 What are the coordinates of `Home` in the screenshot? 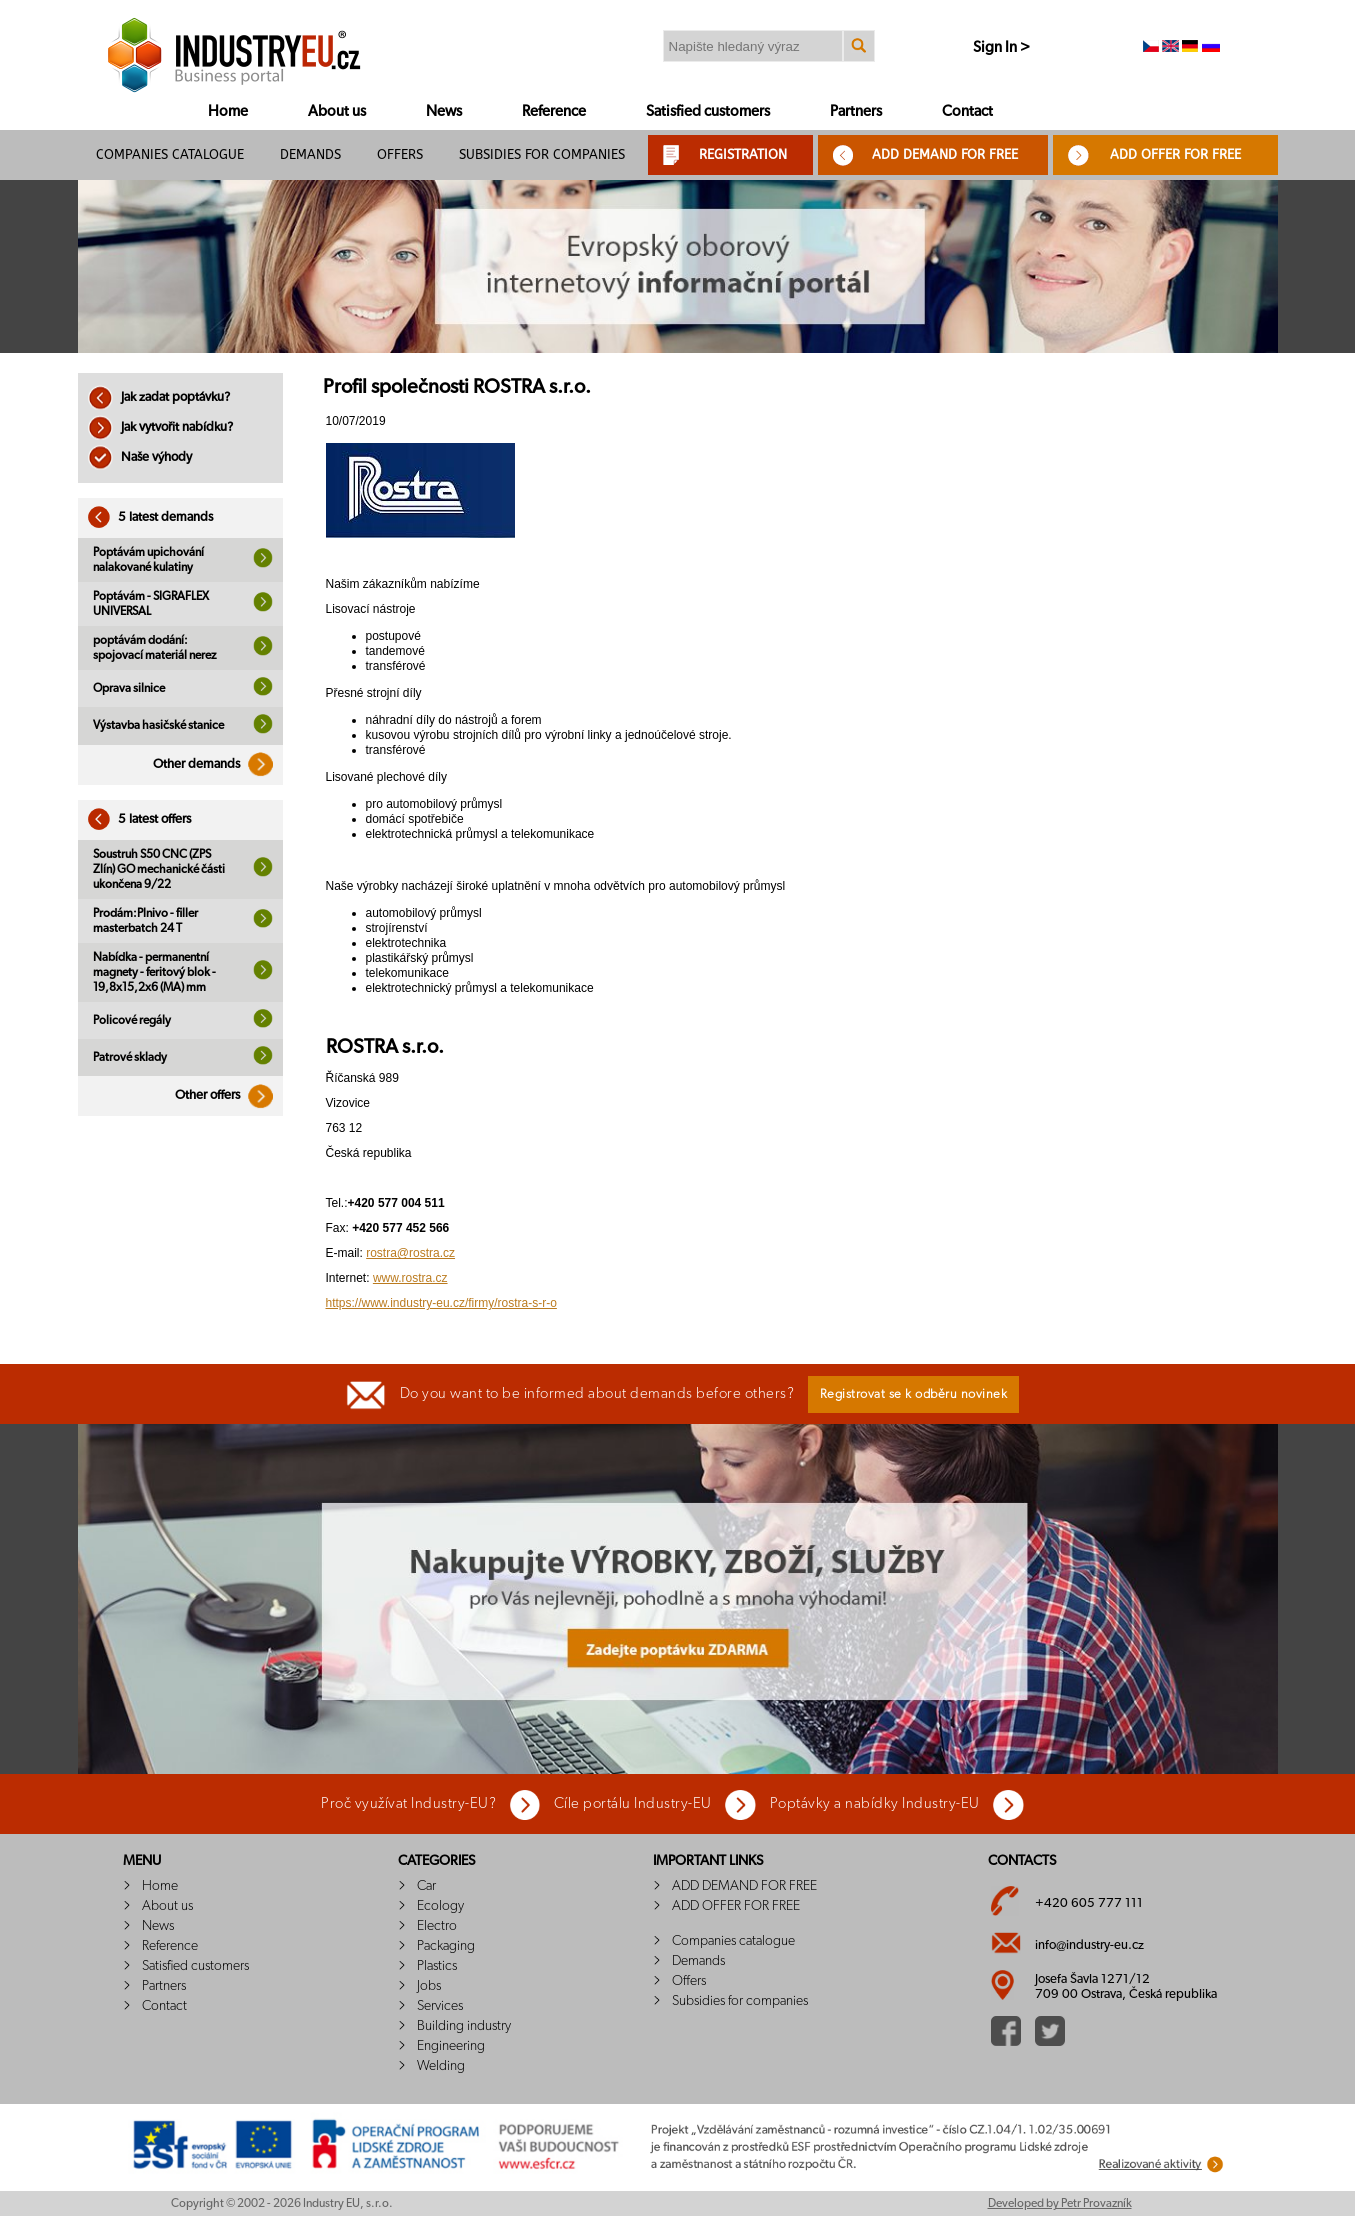 It's located at (228, 111).